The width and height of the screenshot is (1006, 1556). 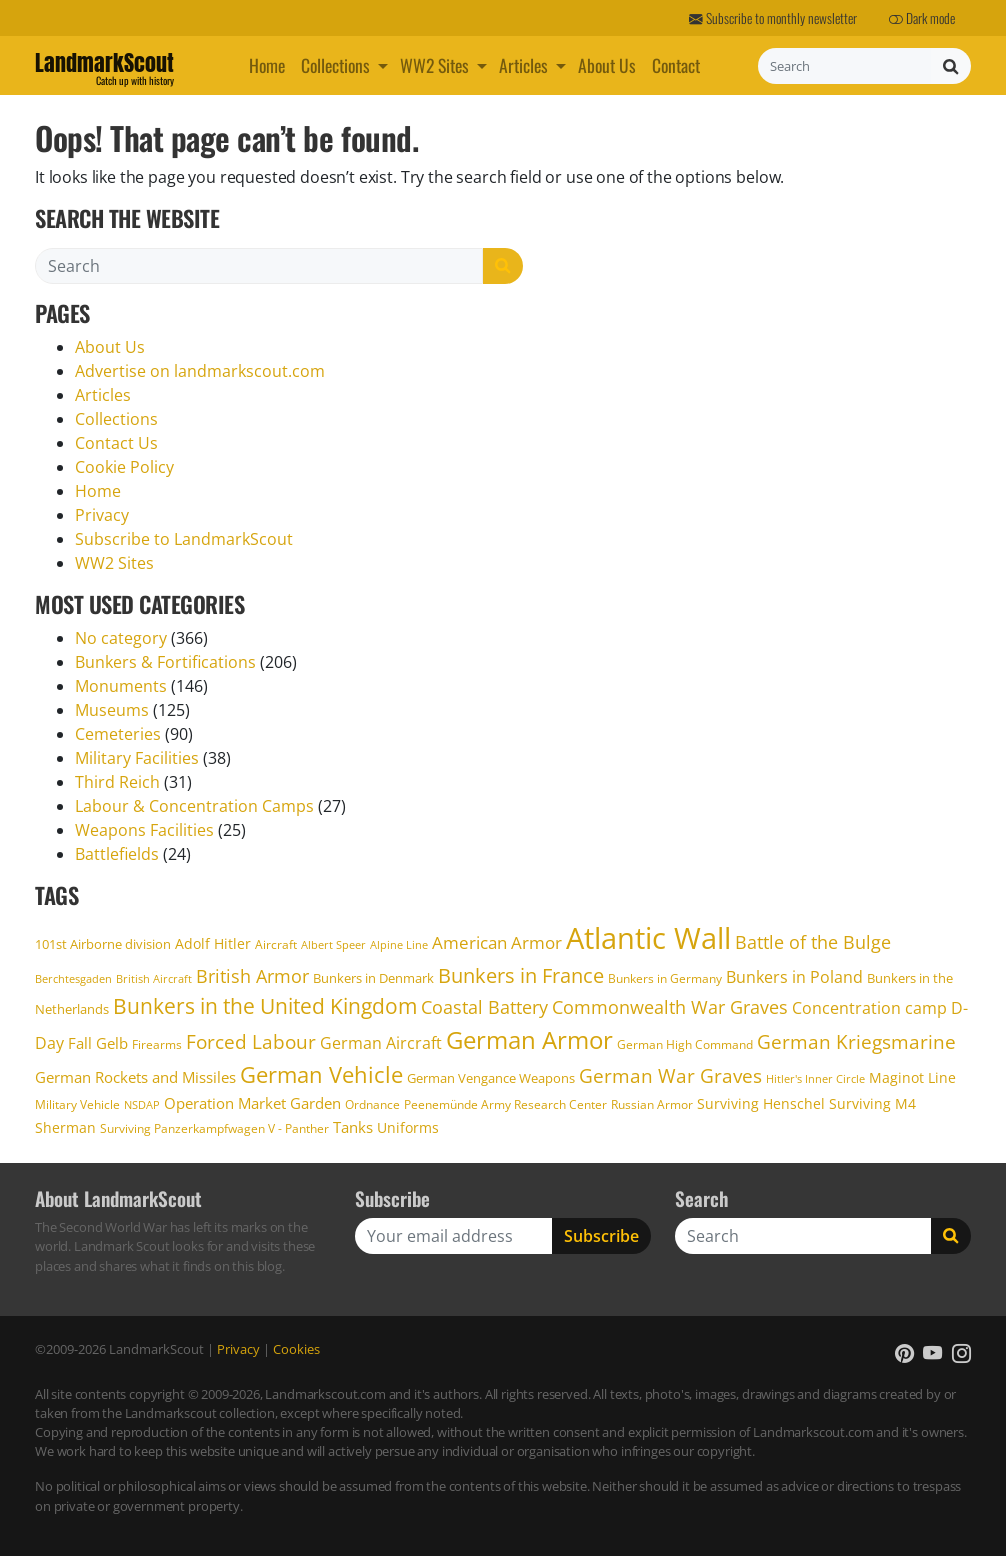 I want to click on Cookies, so click(x=296, y=1349).